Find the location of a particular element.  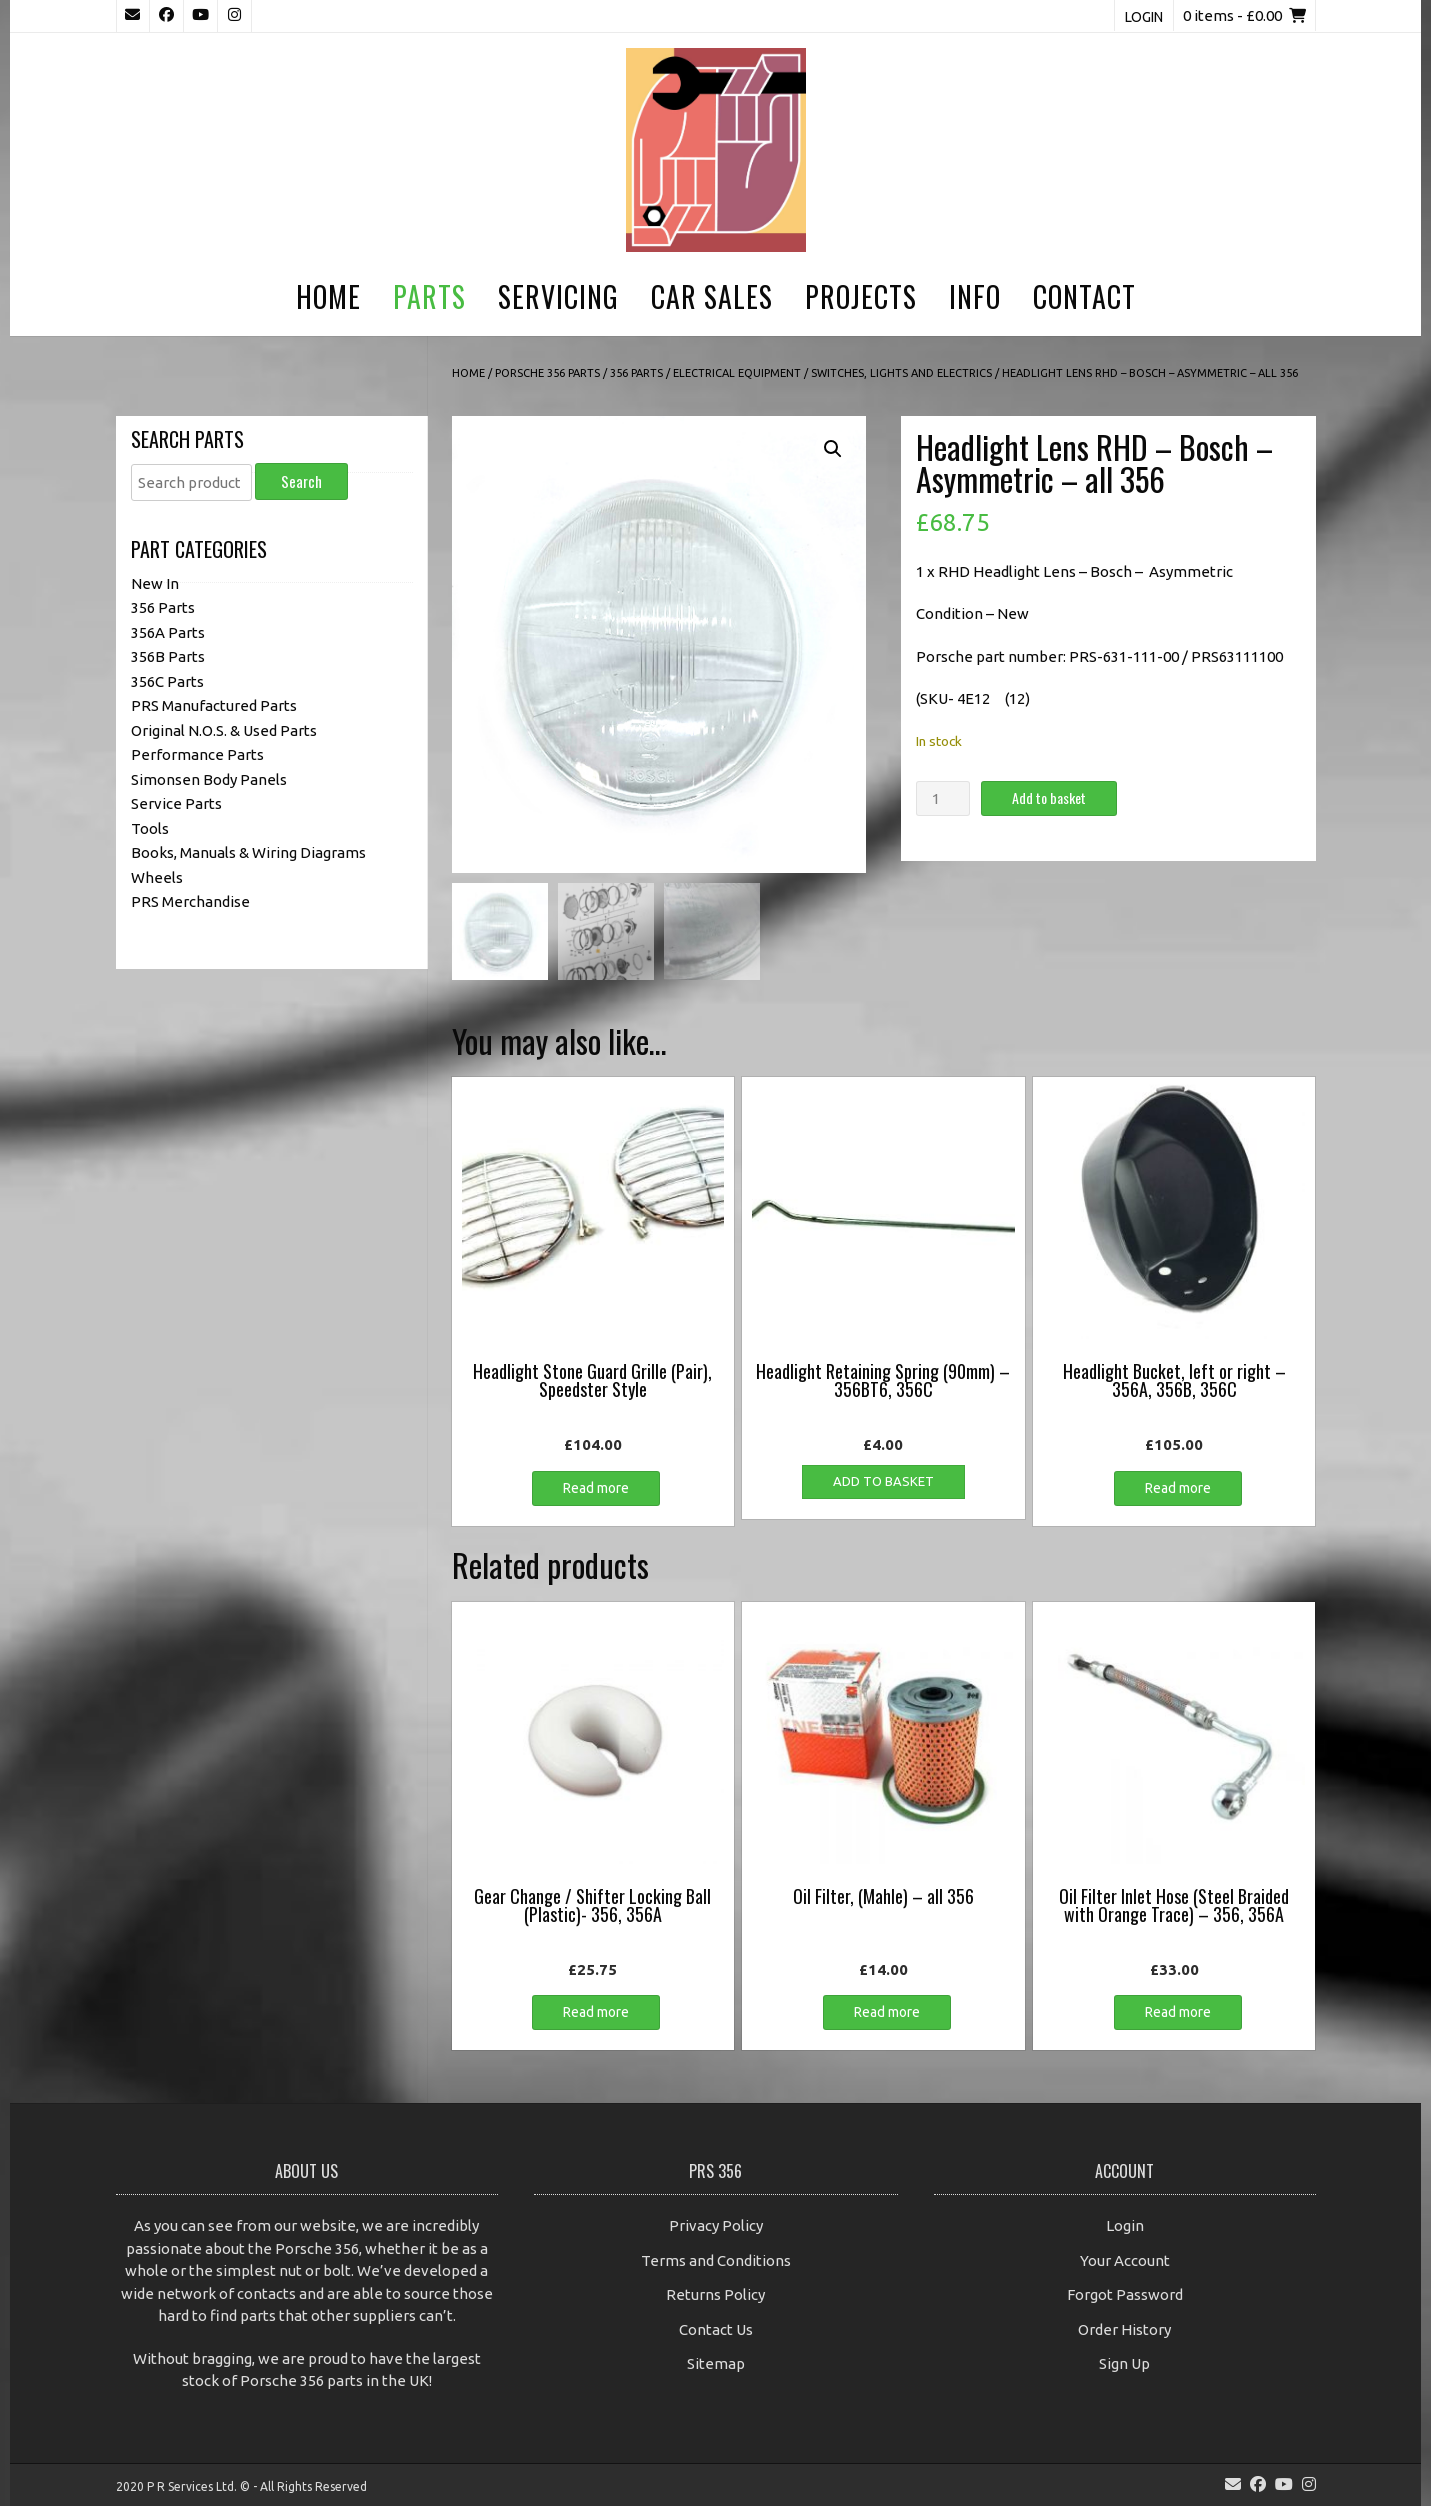

Read more [Read more about “Oil Filter Inlet Hose (Steel Braided with Orange Trace) - 356, 356A”] is located at coordinates (1178, 2012).